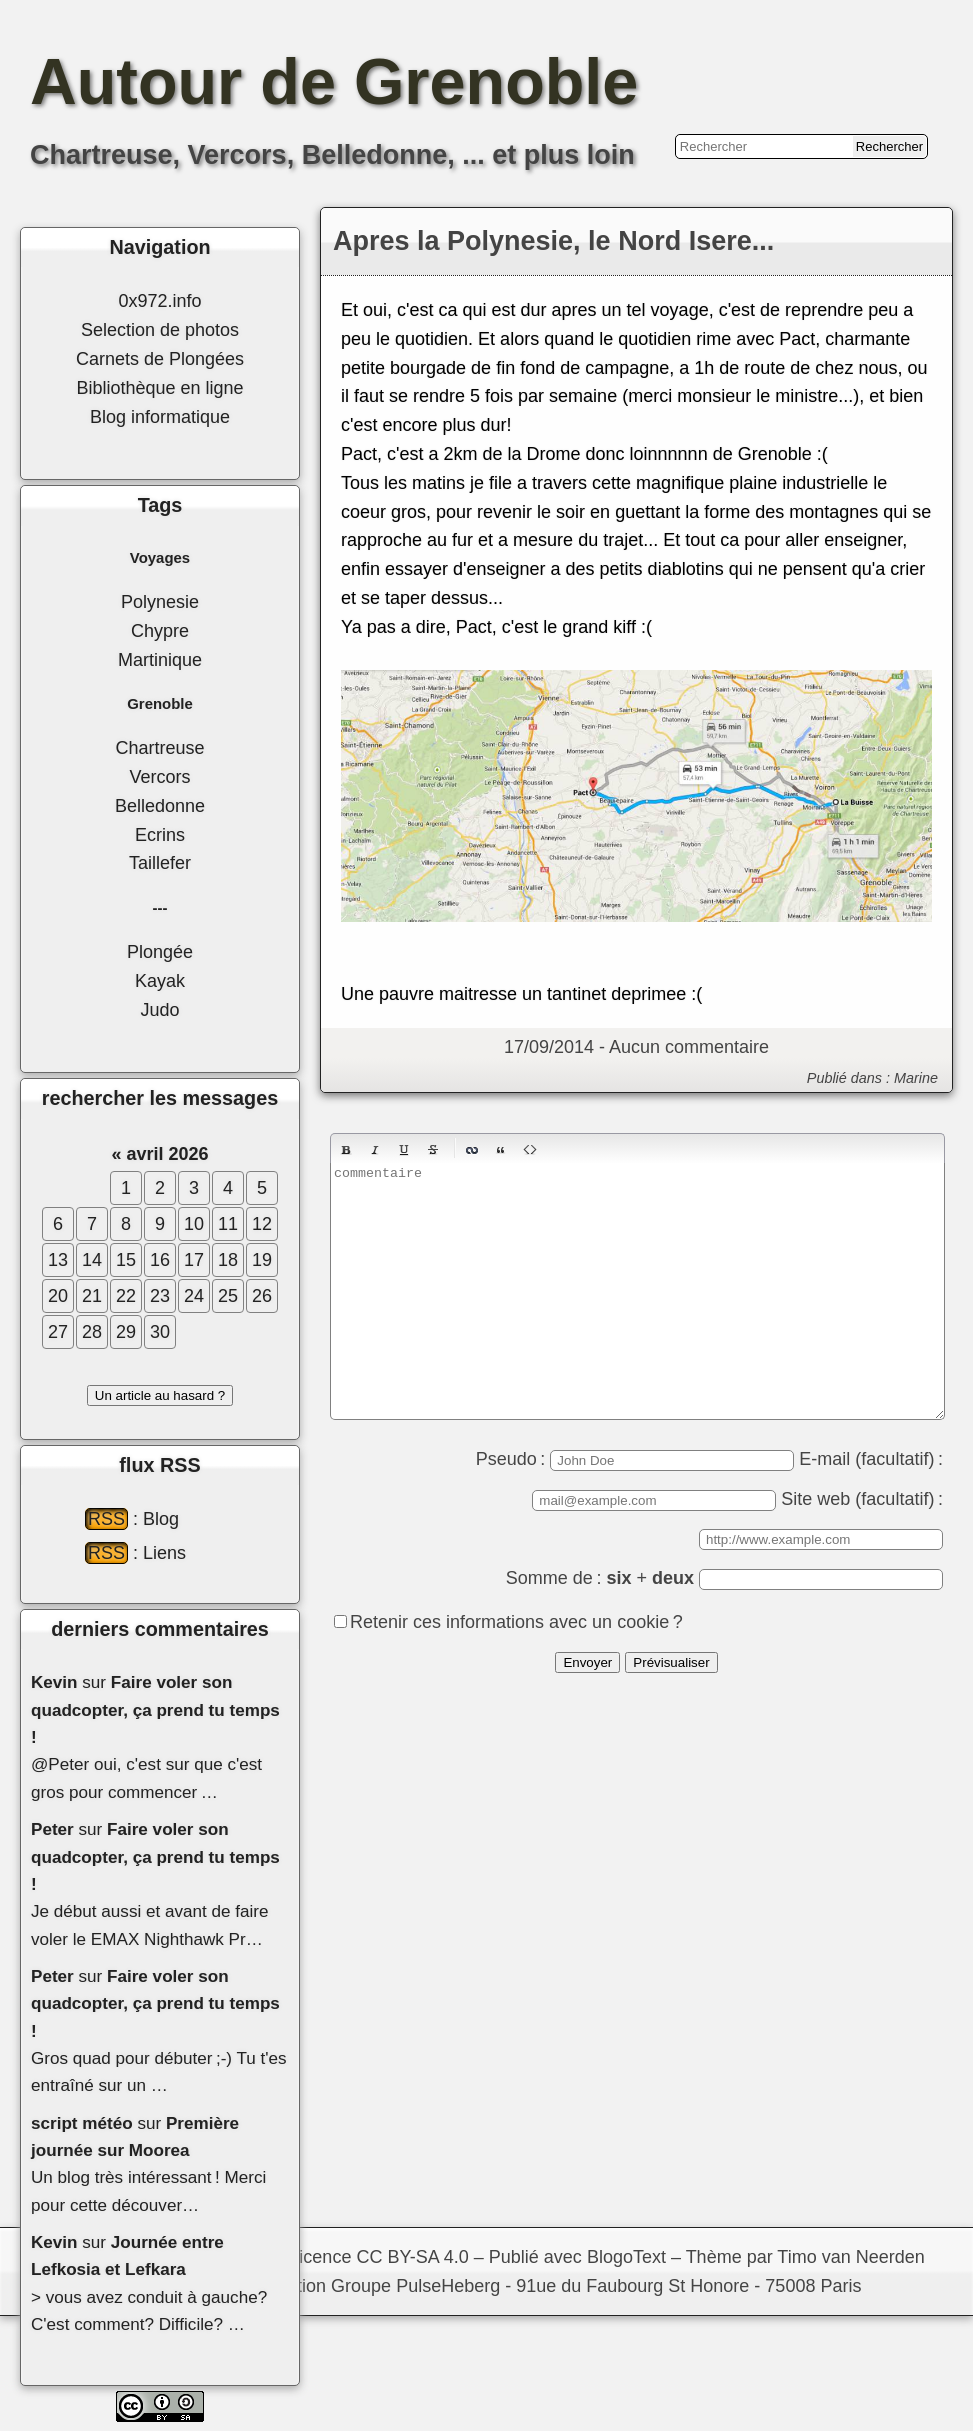 The width and height of the screenshot is (973, 2431). Describe the element at coordinates (160, 359) in the screenshot. I see `Carnets de Plongées` at that location.